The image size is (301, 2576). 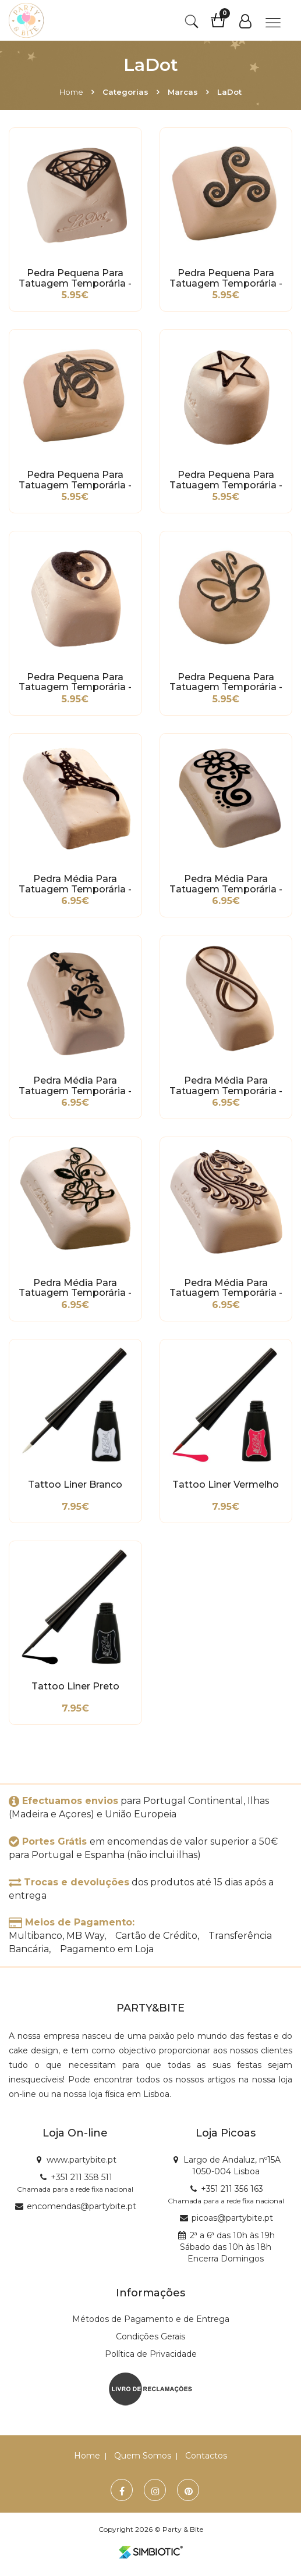 I want to click on Pedra Pequena para Tatuagem Temporária - Tribal, so click(x=225, y=278).